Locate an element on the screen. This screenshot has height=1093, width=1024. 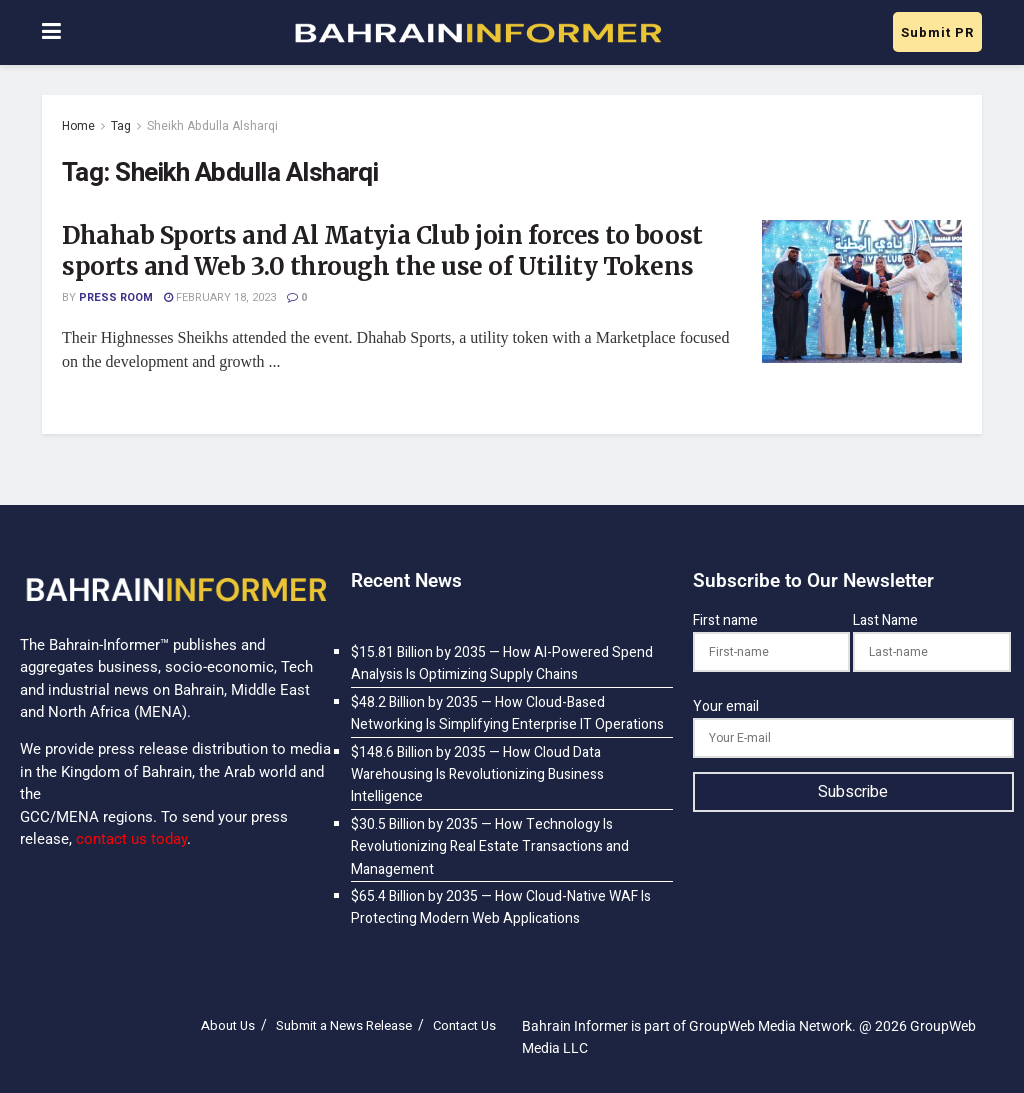
Submit PR is located at coordinates (937, 32).